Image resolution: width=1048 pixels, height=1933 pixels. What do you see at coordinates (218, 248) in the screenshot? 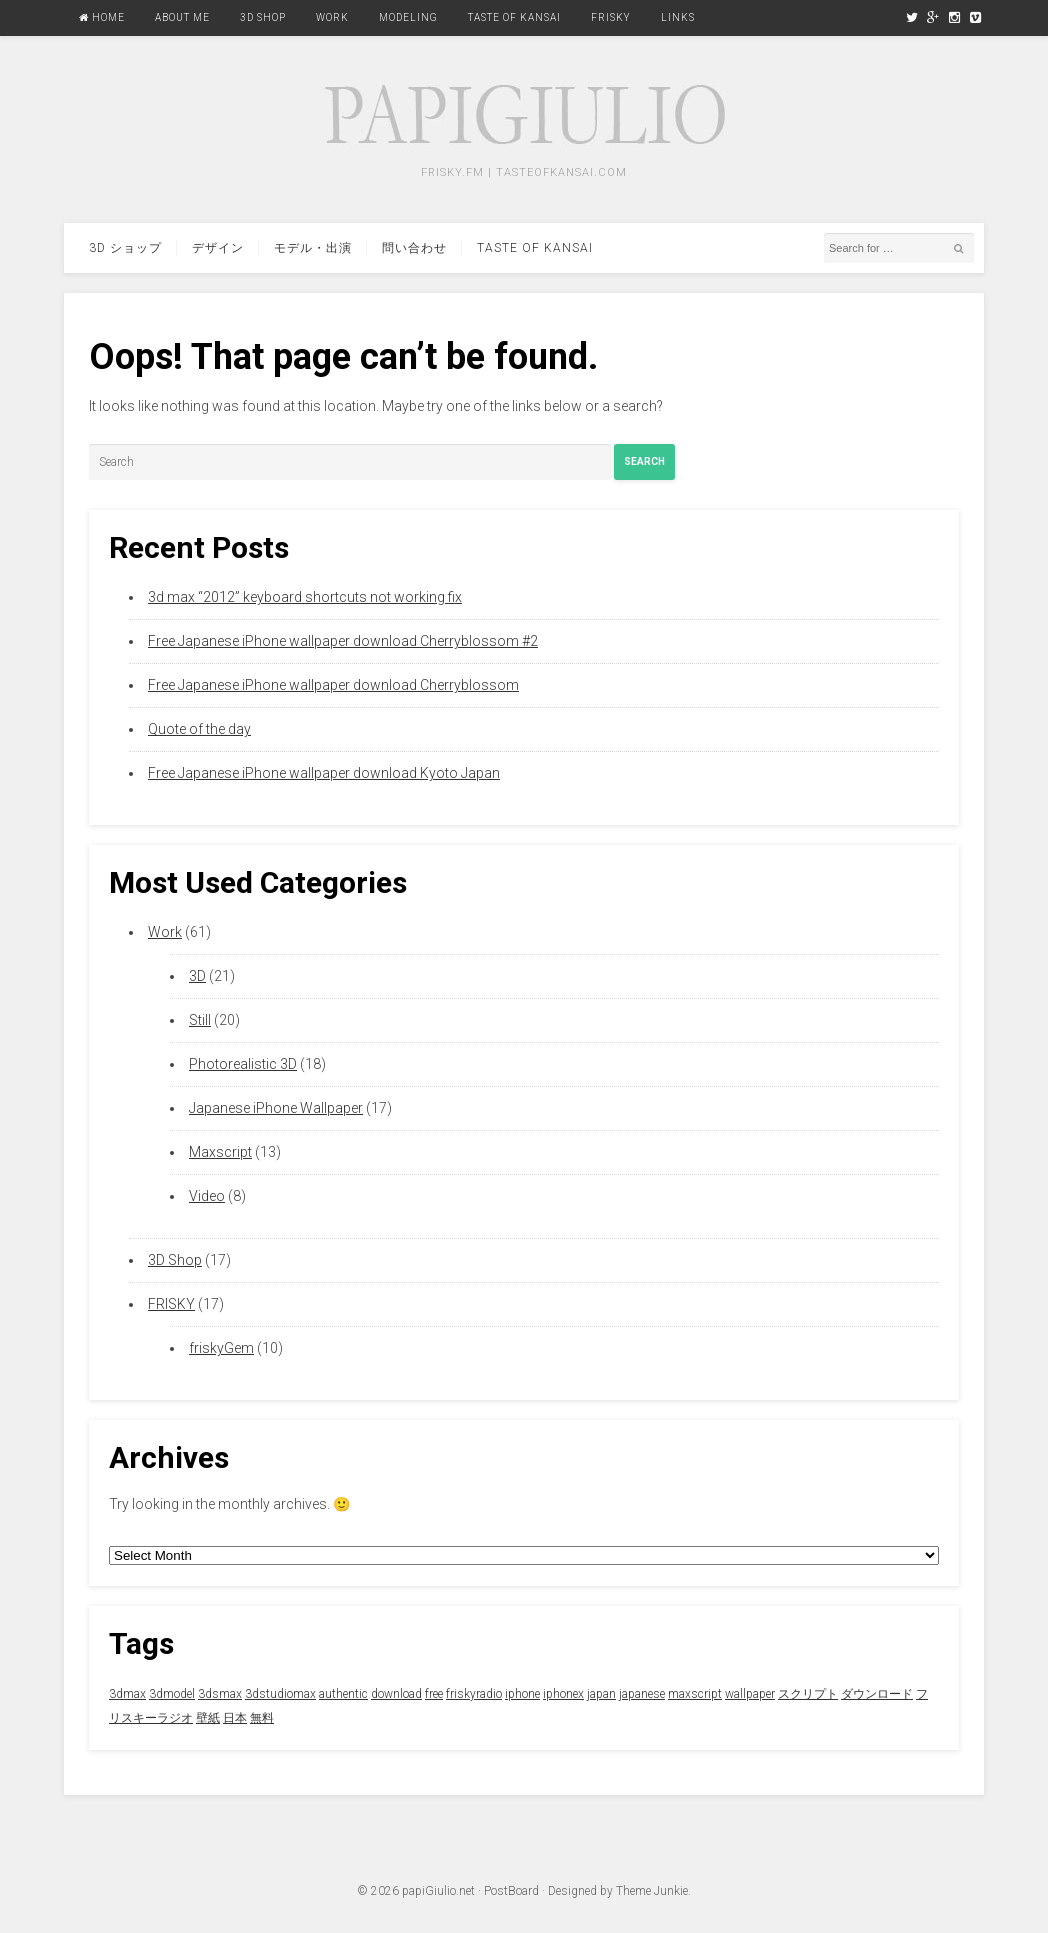
I see `デザイン` at bounding box center [218, 248].